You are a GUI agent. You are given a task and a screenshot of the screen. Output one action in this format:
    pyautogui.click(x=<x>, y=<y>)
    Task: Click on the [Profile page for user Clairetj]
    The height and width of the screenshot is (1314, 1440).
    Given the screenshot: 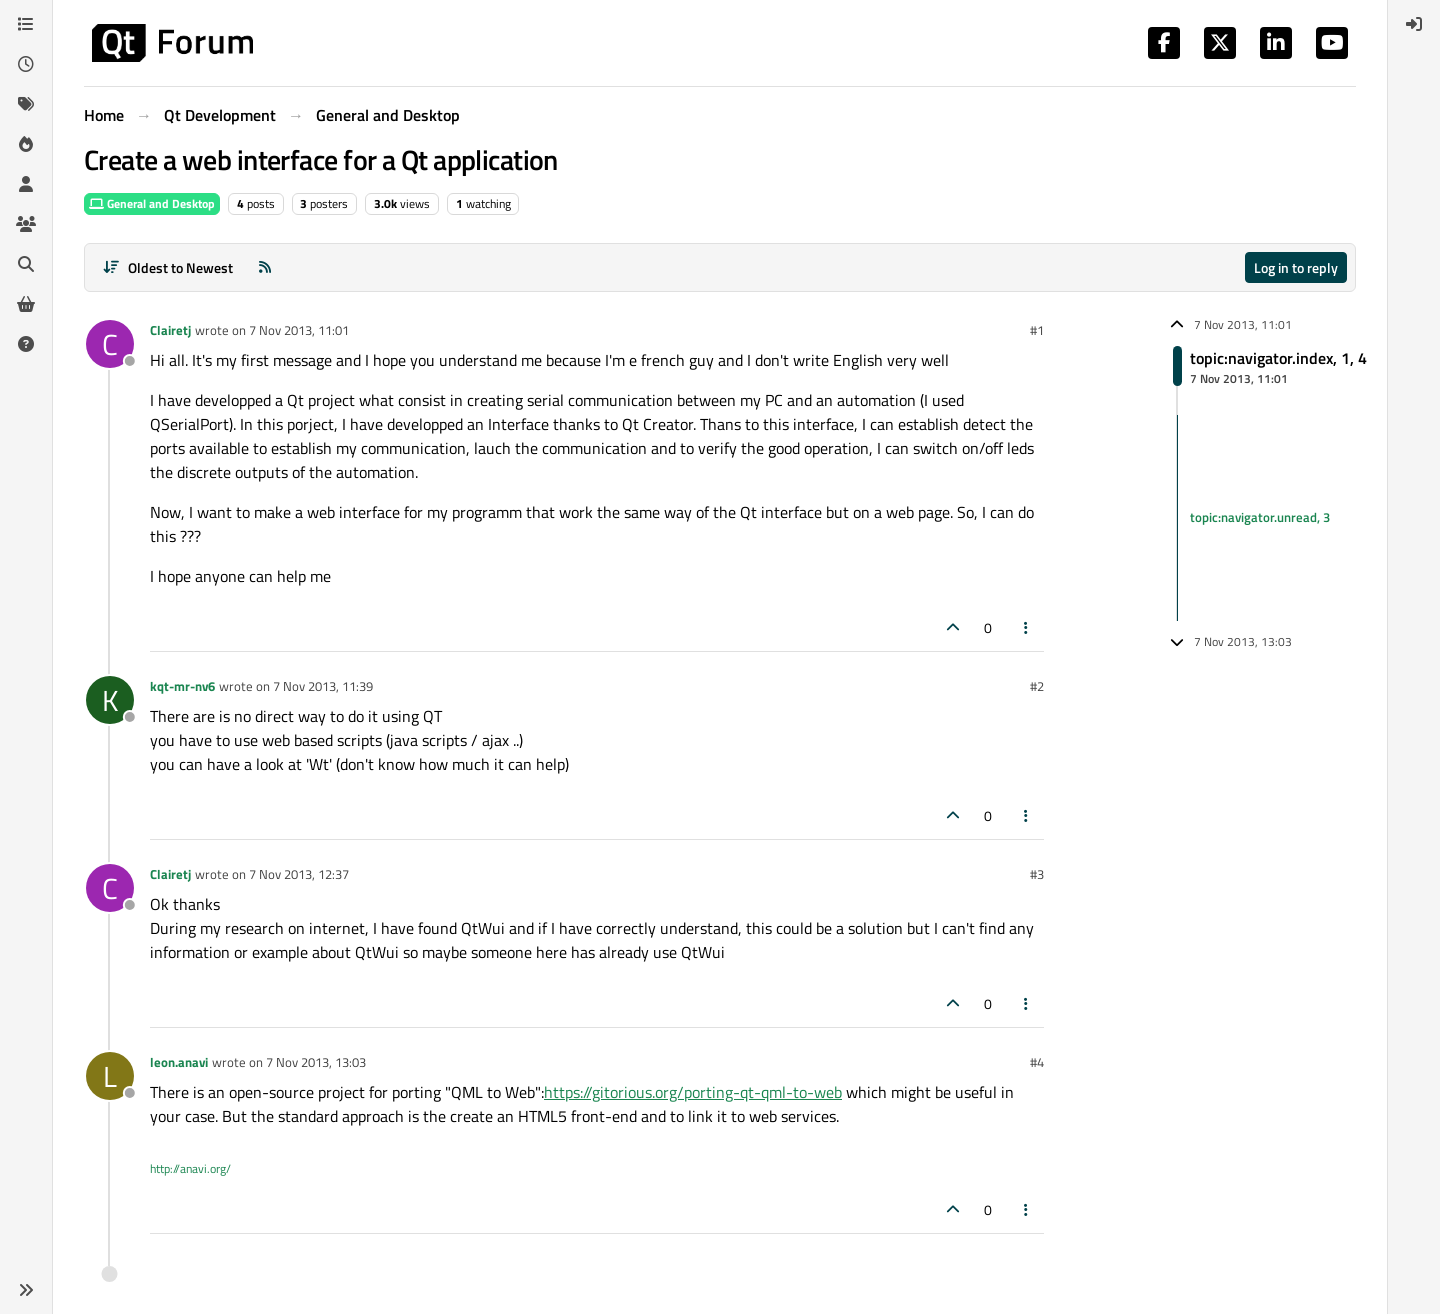 What is the action you would take?
    pyautogui.click(x=110, y=344)
    